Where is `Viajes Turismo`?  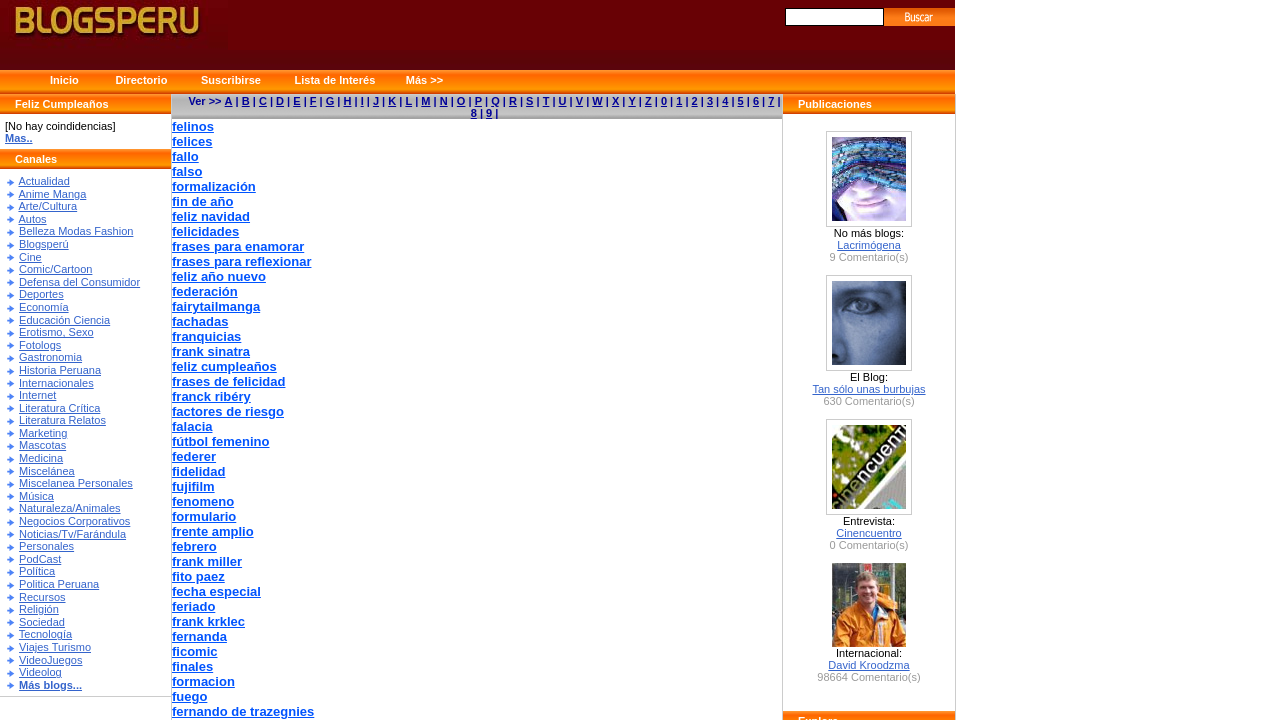
Viajes Turismo is located at coordinates (55, 647).